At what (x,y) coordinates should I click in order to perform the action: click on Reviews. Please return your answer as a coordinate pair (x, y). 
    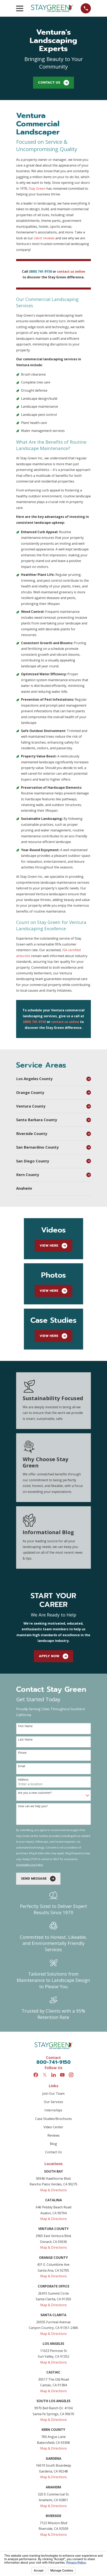
    Looking at the image, I should click on (53, 2135).